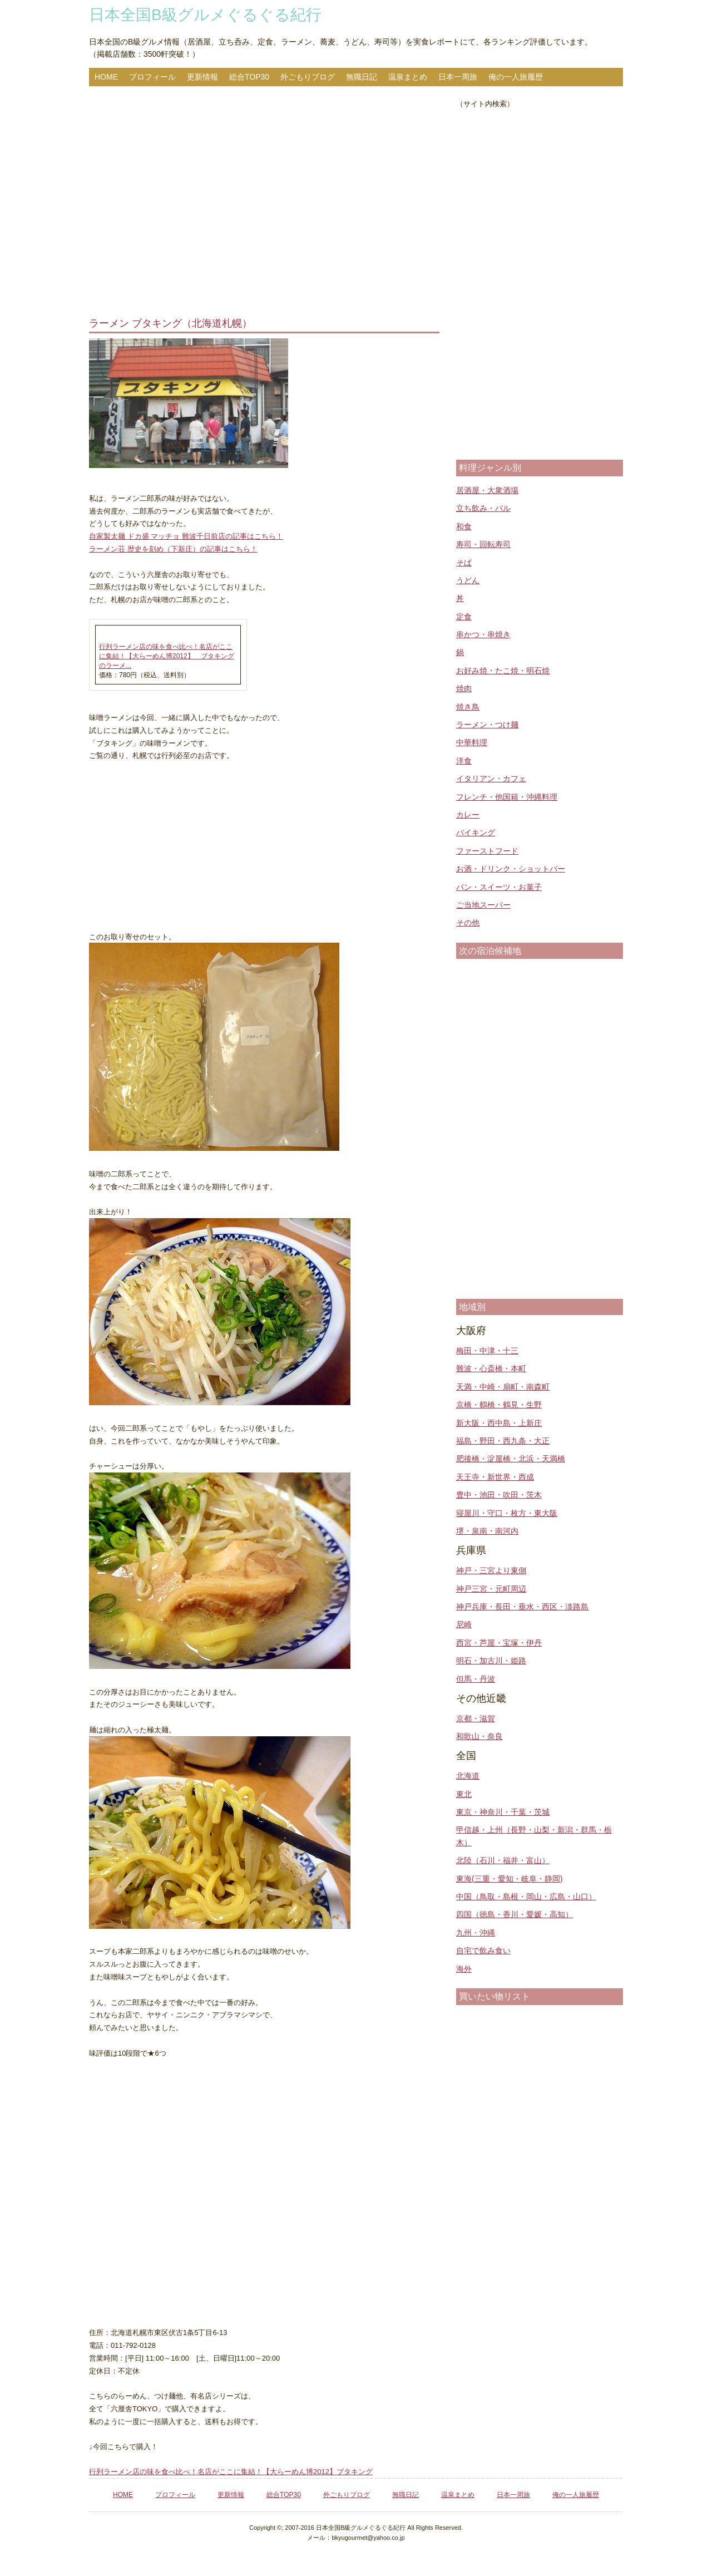  I want to click on 和歌山・奈良, so click(479, 1736).